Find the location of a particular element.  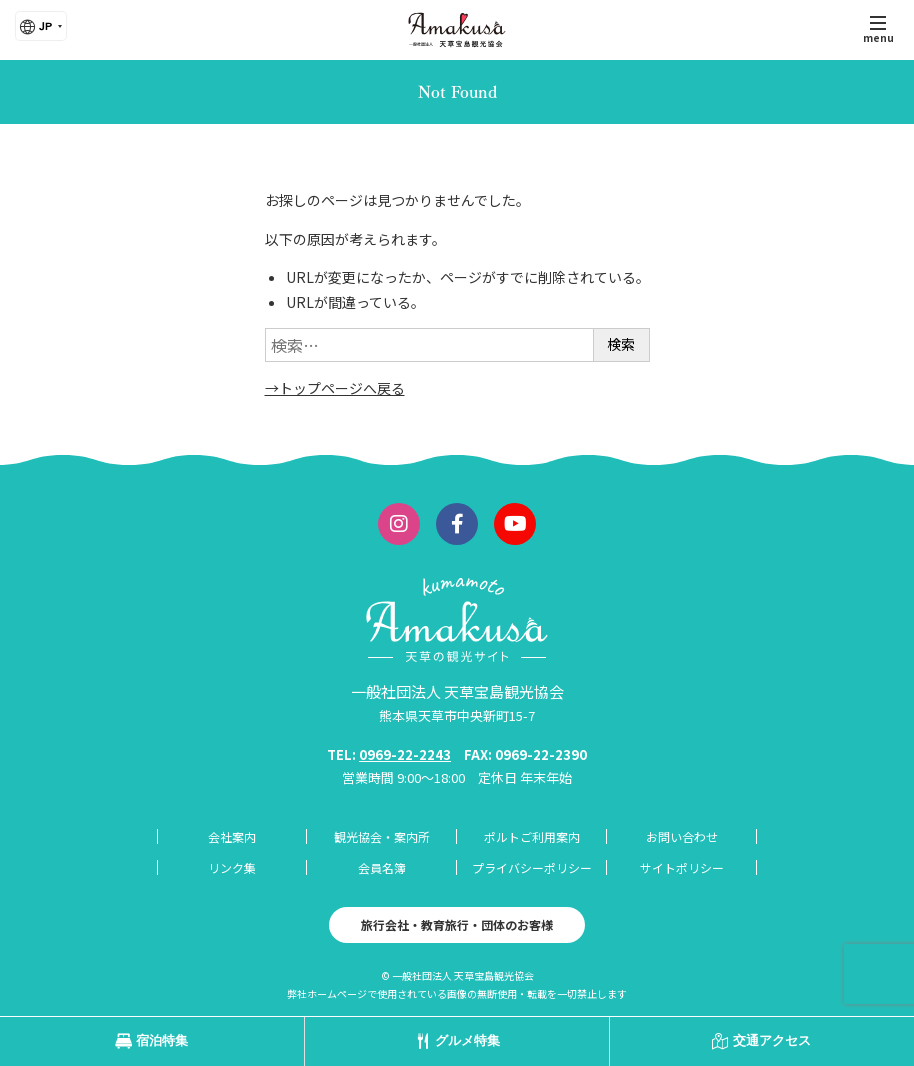

プライバシーポリシー is located at coordinates (532, 867).